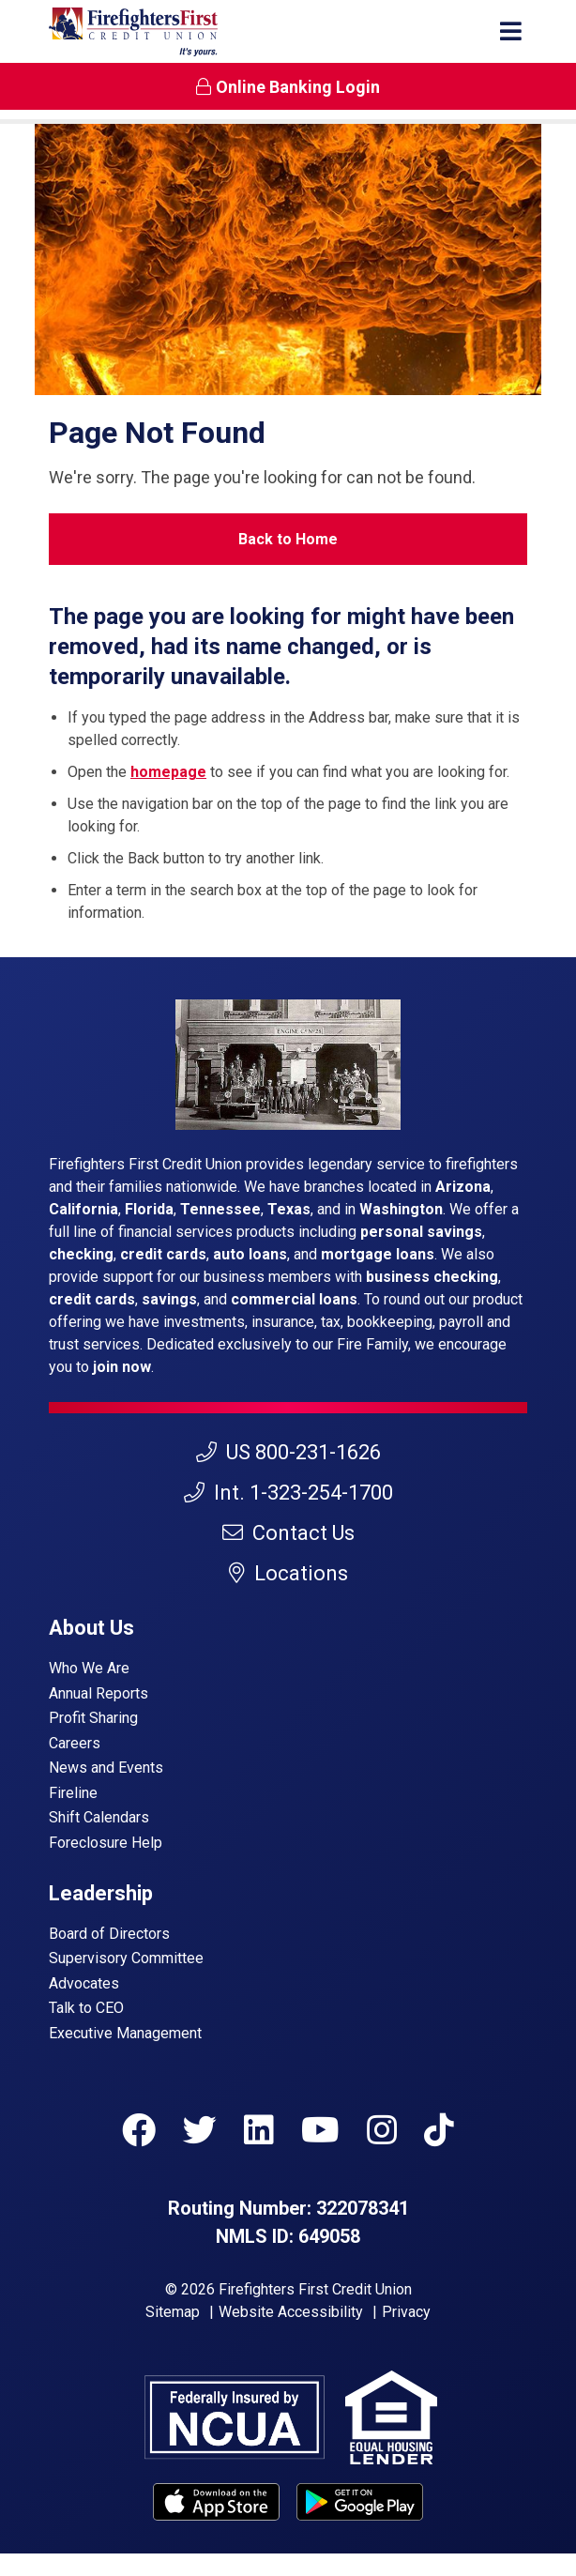 The image size is (576, 2576). I want to click on Website Accessibility, so click(291, 2312).